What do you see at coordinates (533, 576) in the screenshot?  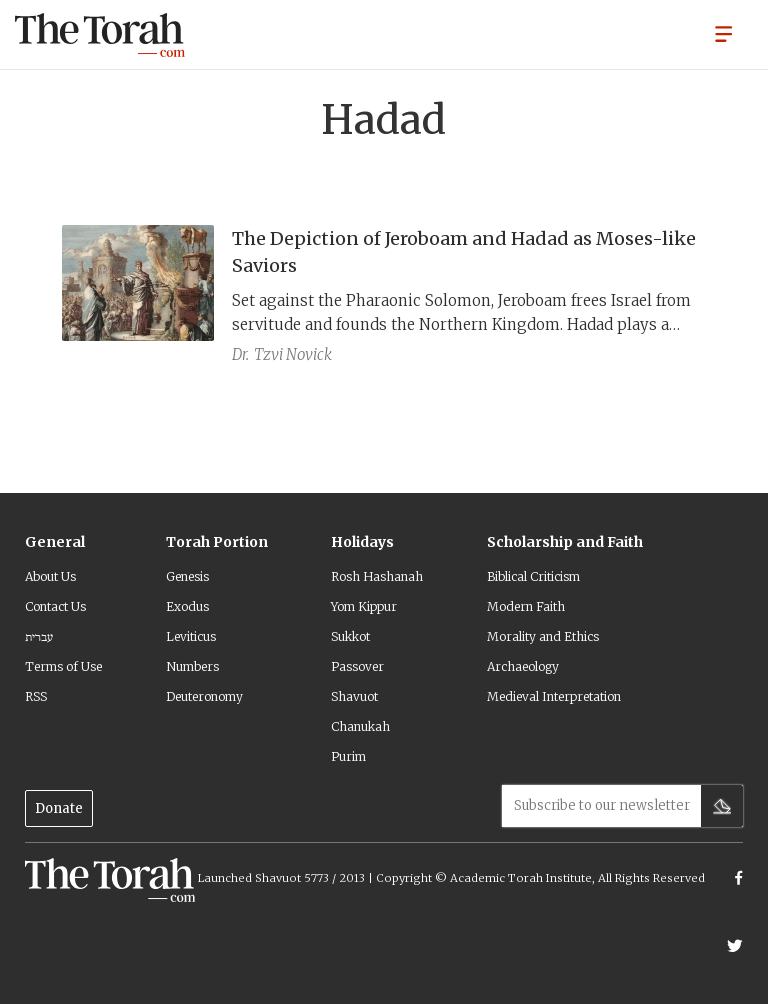 I see `Biblical Criticism` at bounding box center [533, 576].